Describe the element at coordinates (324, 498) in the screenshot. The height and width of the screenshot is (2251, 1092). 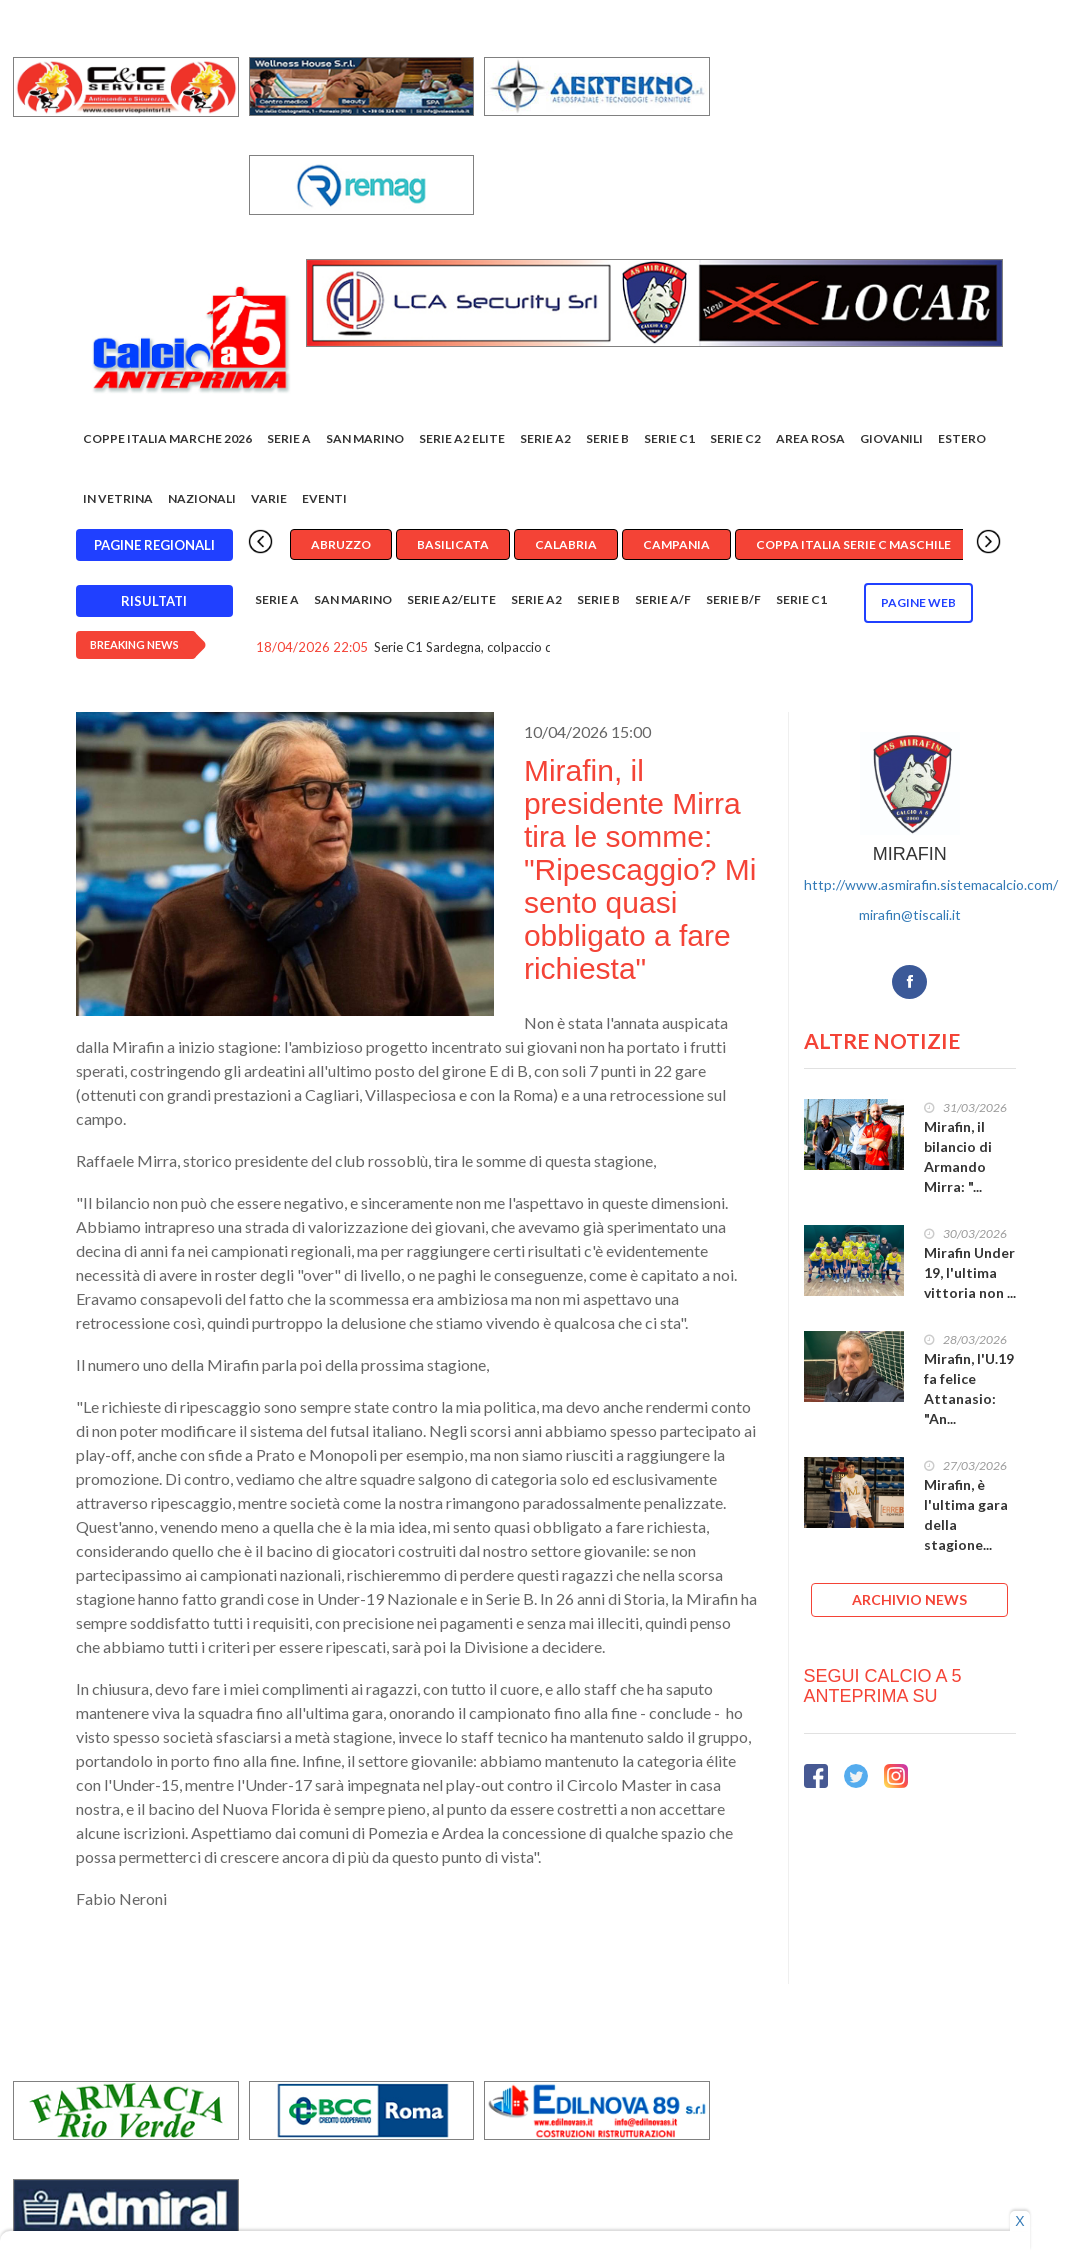
I see `EVENTI` at that location.